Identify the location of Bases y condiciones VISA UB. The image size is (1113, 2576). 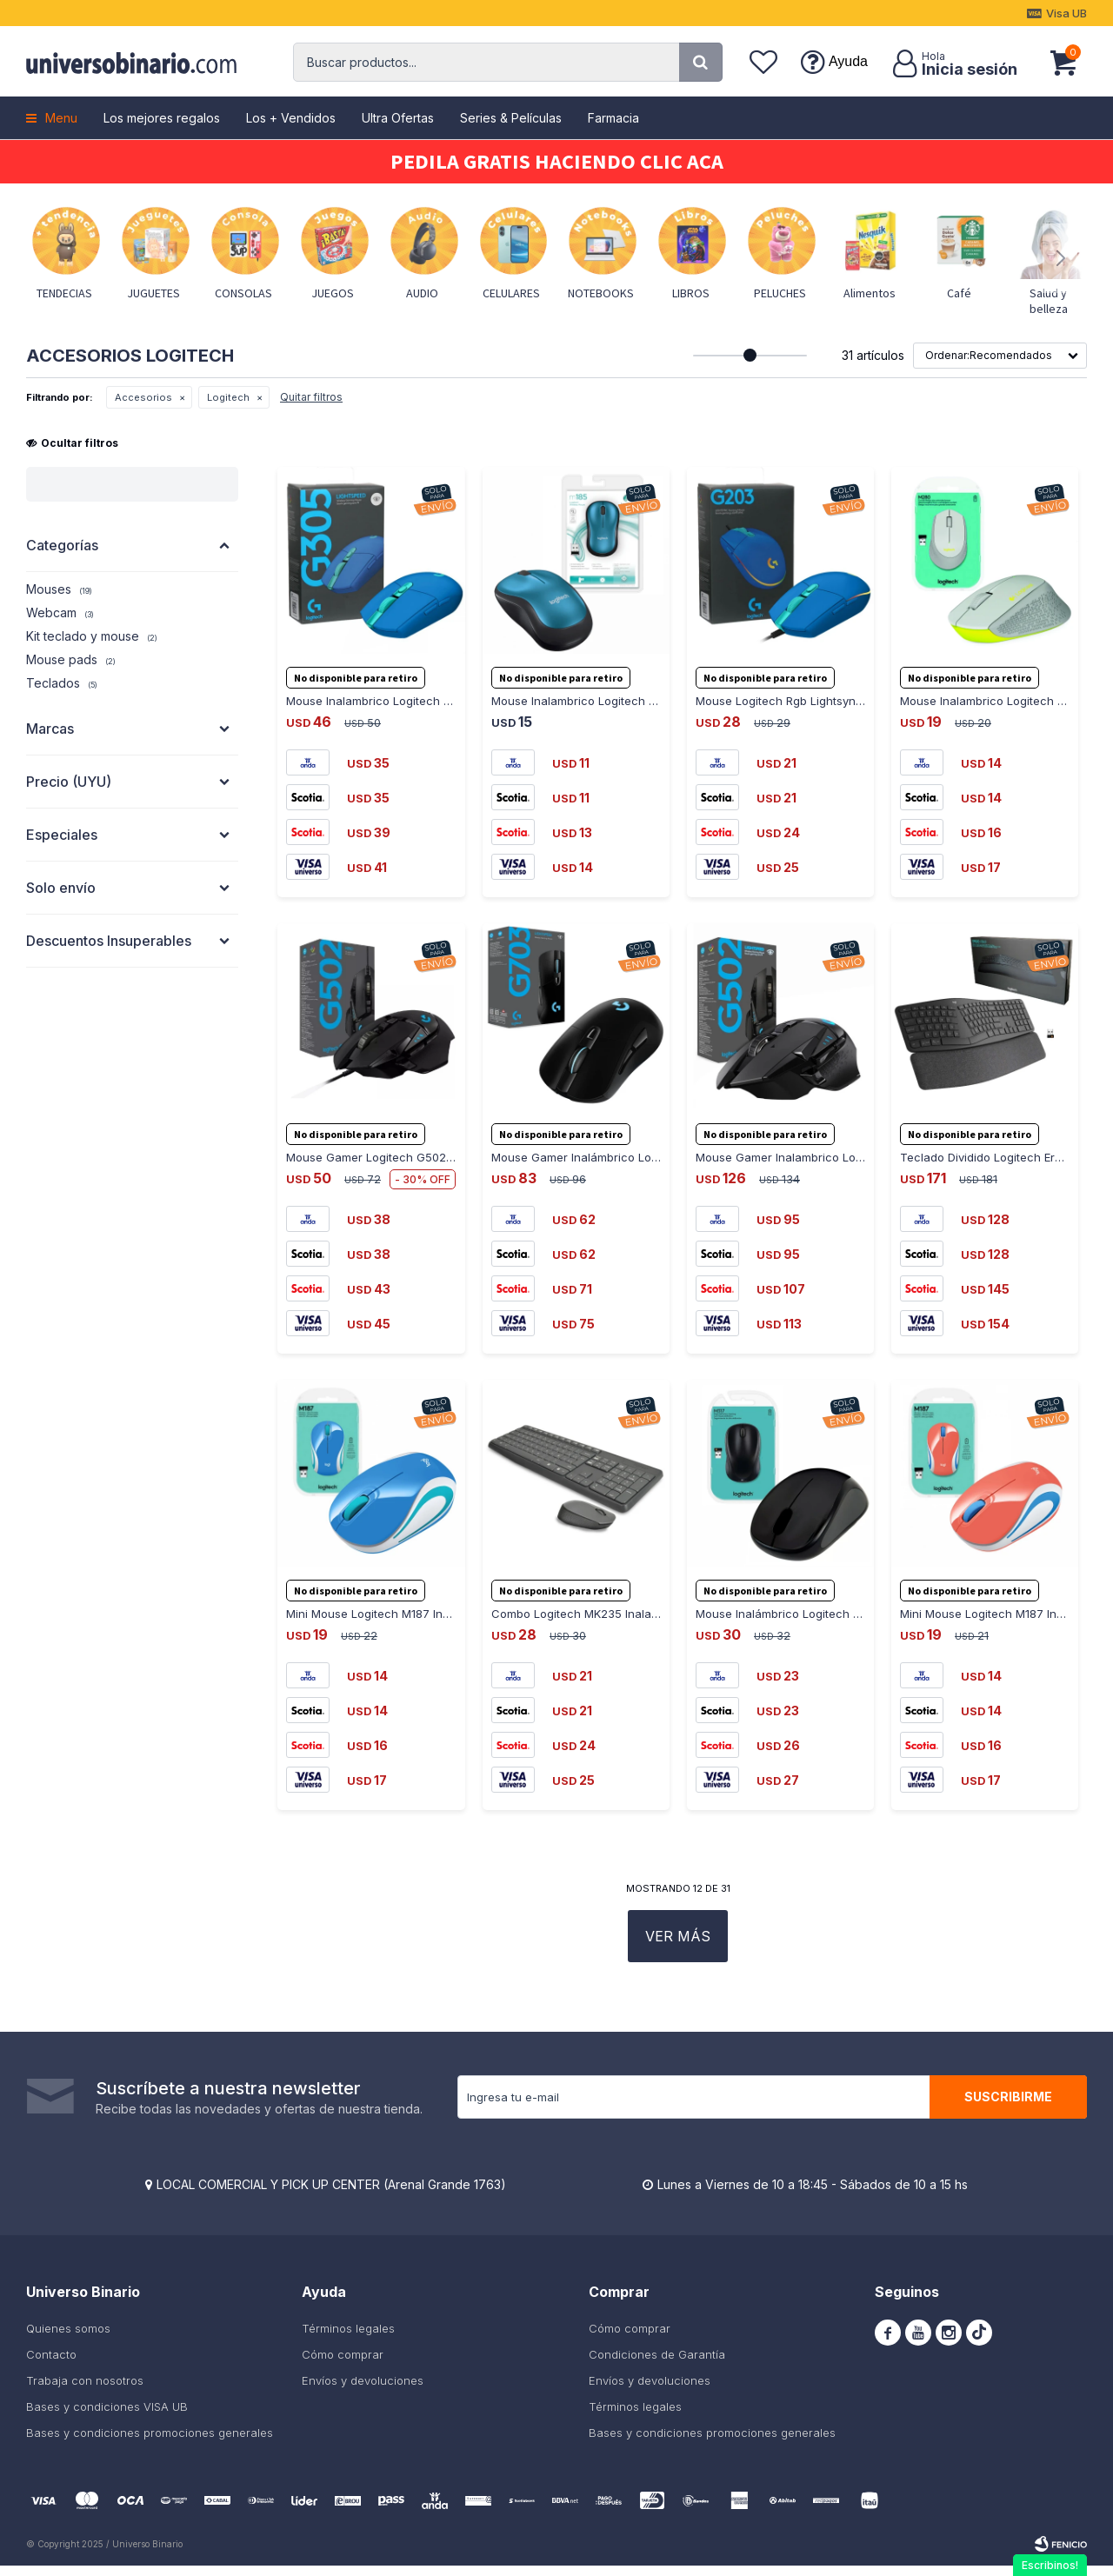
(107, 2417).